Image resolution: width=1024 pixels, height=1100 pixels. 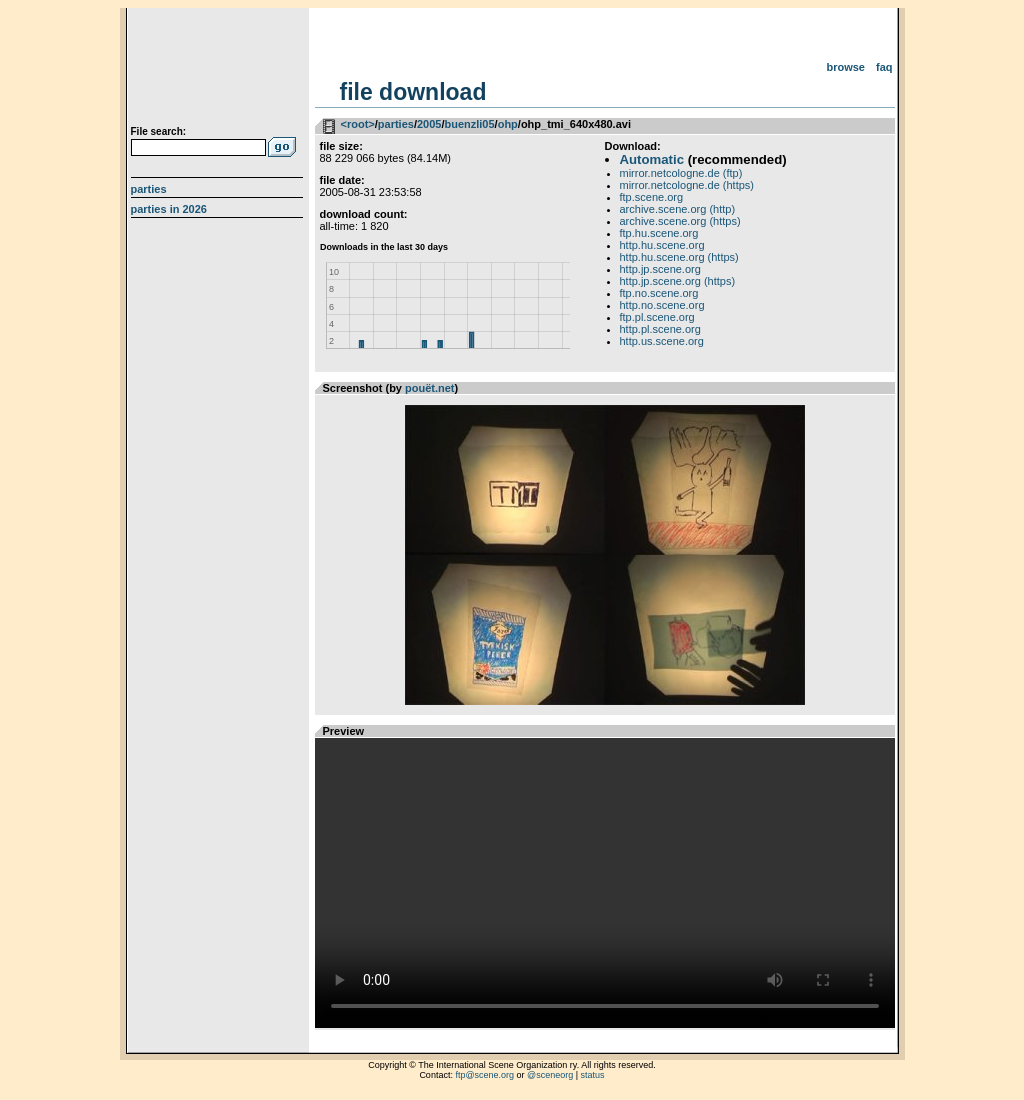 What do you see at coordinates (652, 197) in the screenshot?
I see `ftp.scene.org` at bounding box center [652, 197].